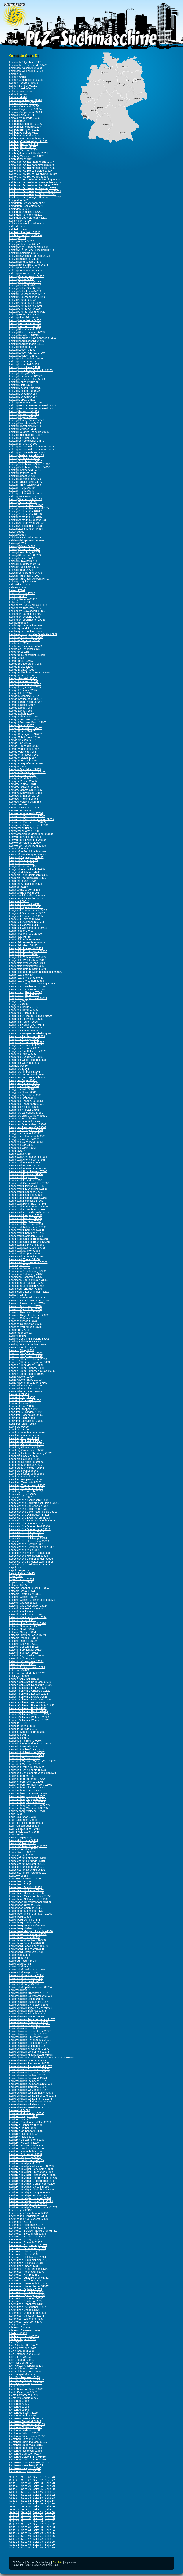 The width and height of the screenshot is (183, 2576). I want to click on Lenggries Oberfeld 83661, so click(24, 1121).